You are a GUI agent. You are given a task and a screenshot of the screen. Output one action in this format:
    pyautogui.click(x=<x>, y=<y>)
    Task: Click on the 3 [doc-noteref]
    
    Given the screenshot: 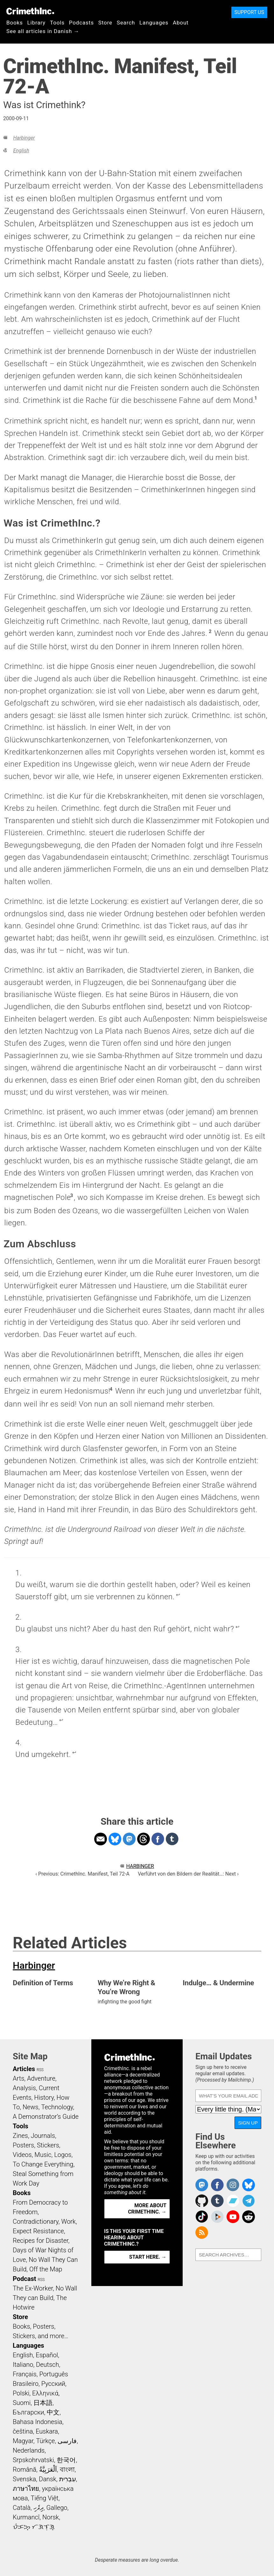 What is the action you would take?
    pyautogui.click(x=71, y=1195)
    